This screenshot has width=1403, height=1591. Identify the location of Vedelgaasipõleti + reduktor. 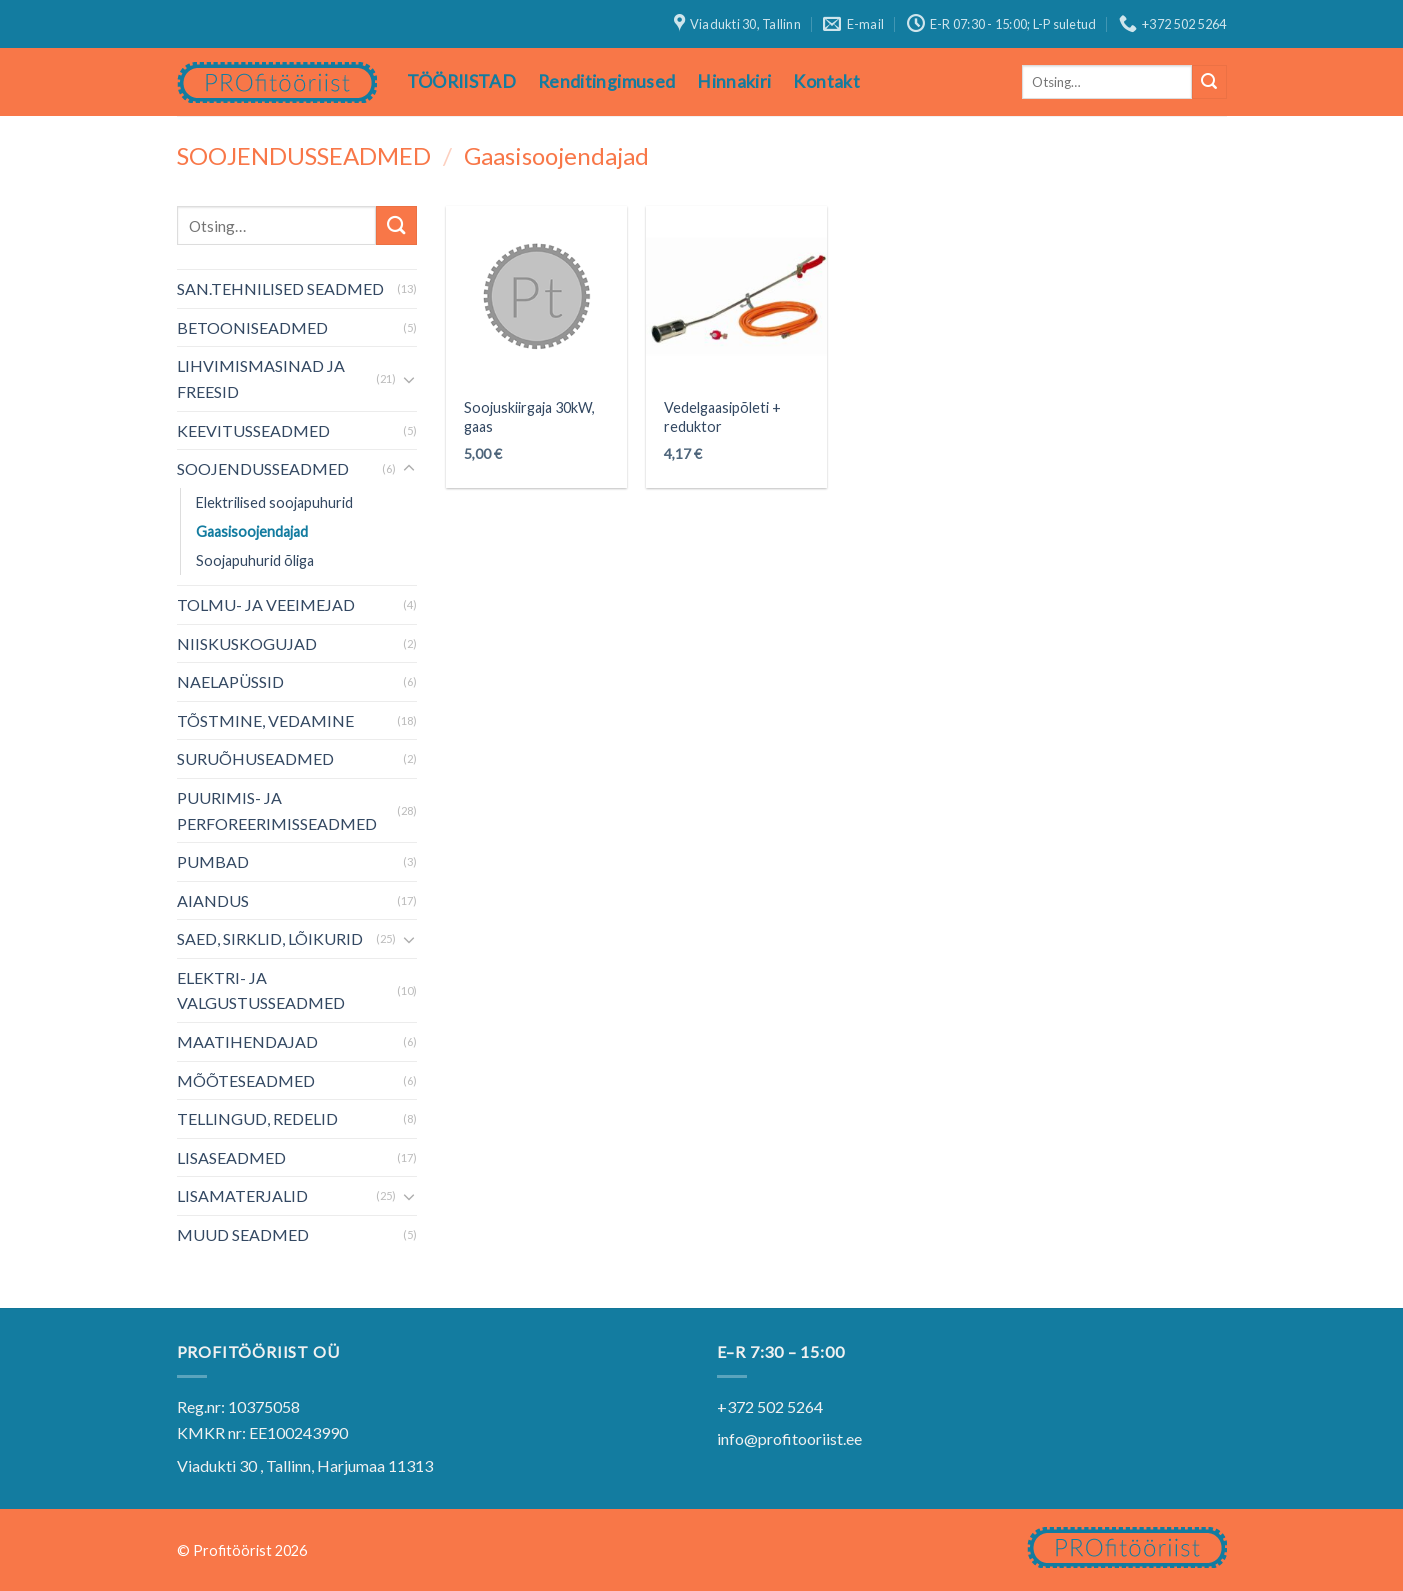
(722, 417).